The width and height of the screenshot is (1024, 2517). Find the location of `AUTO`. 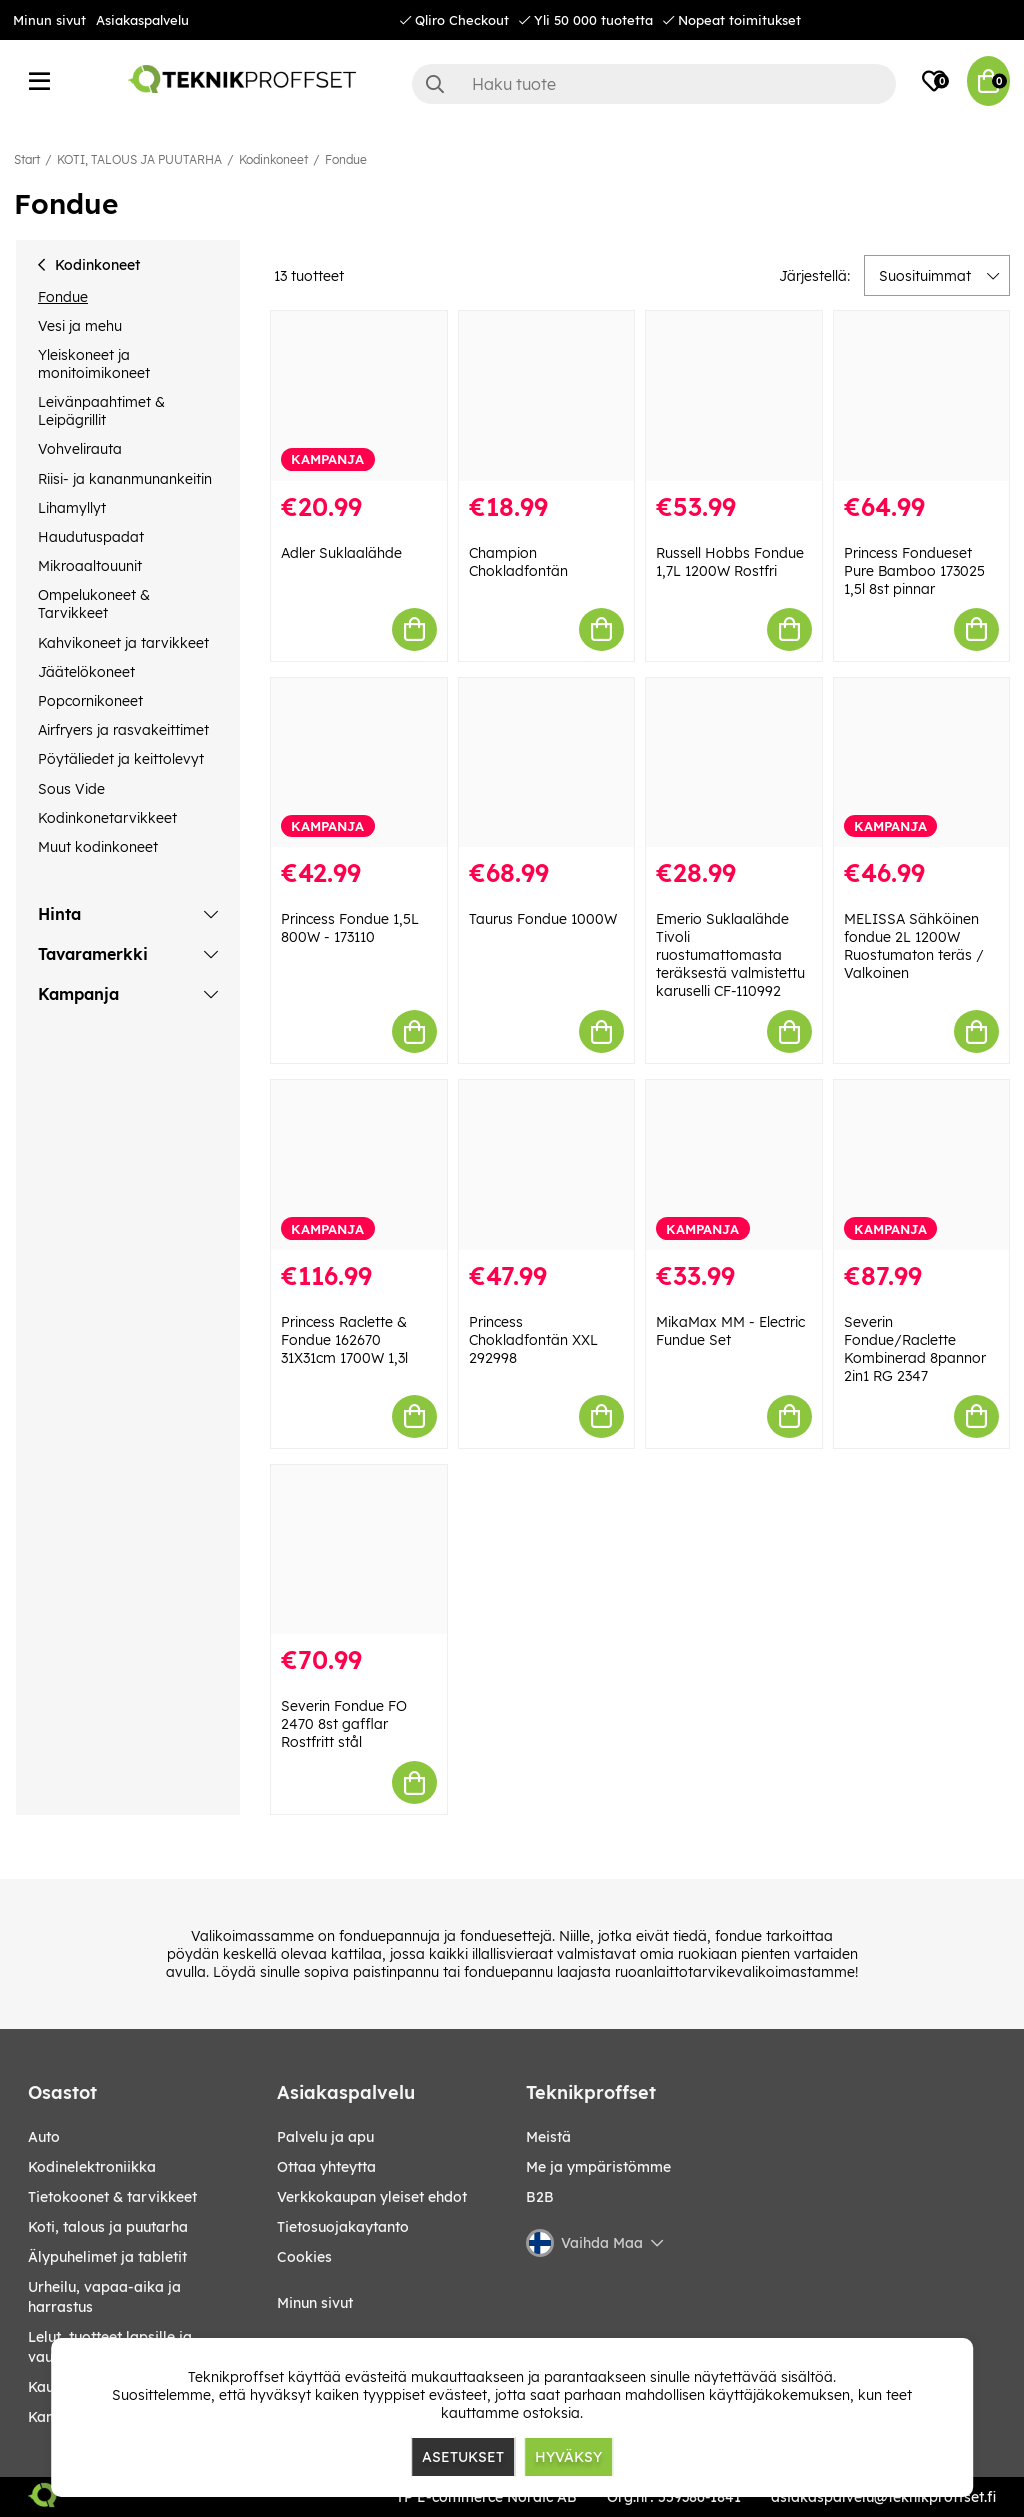

AUTO is located at coordinates (44, 2137).